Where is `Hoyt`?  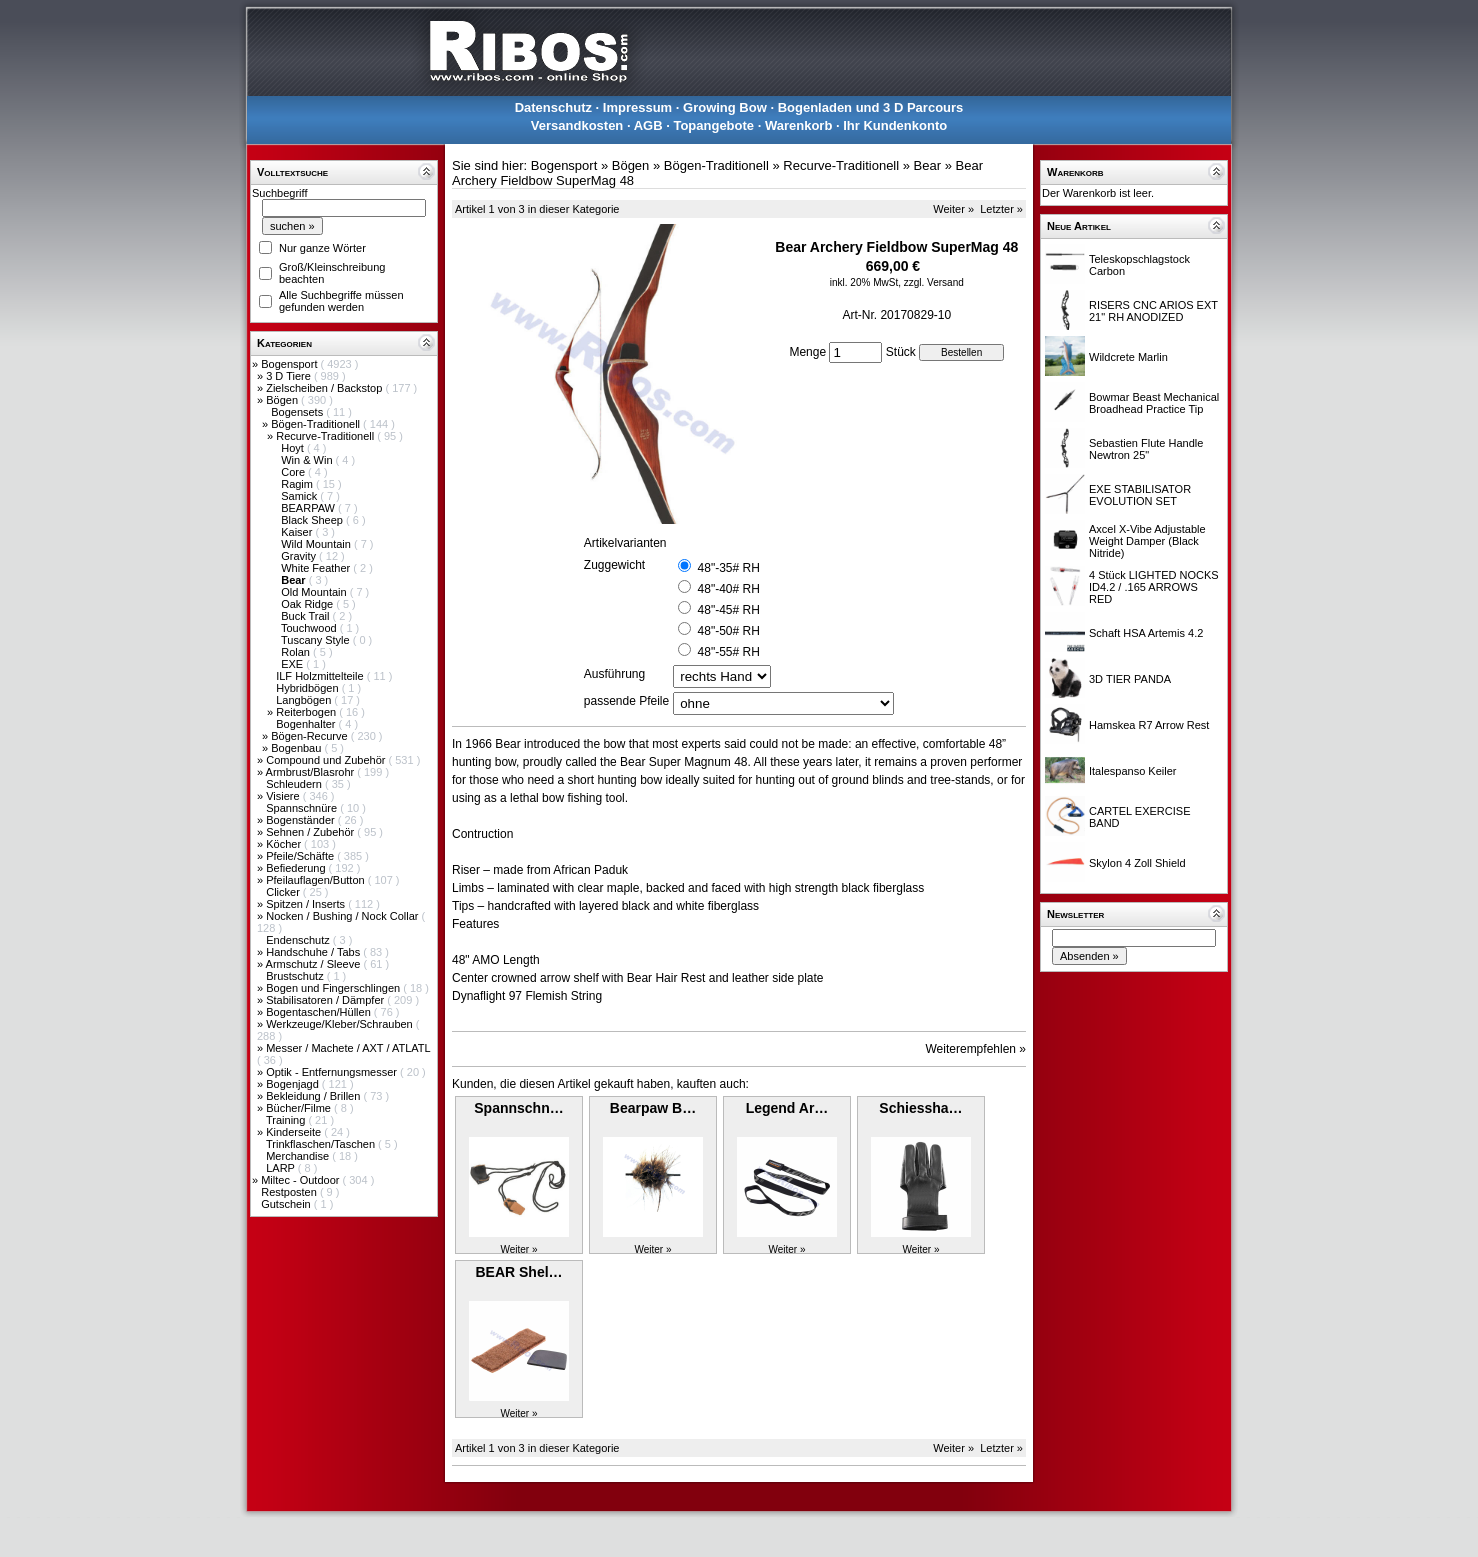 Hoyt is located at coordinates (294, 448).